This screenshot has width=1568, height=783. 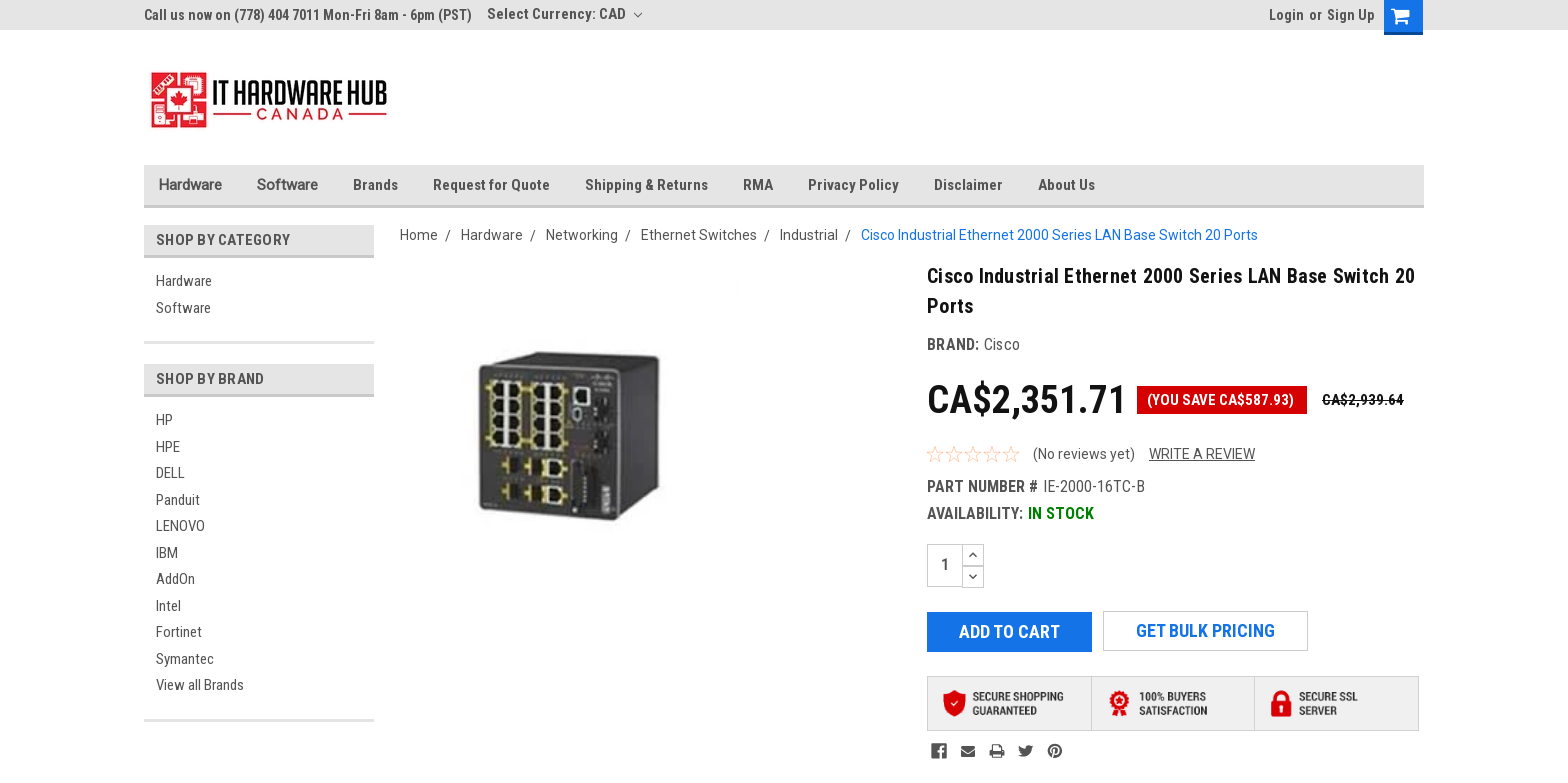 What do you see at coordinates (170, 473) in the screenshot?
I see `DELL` at bounding box center [170, 473].